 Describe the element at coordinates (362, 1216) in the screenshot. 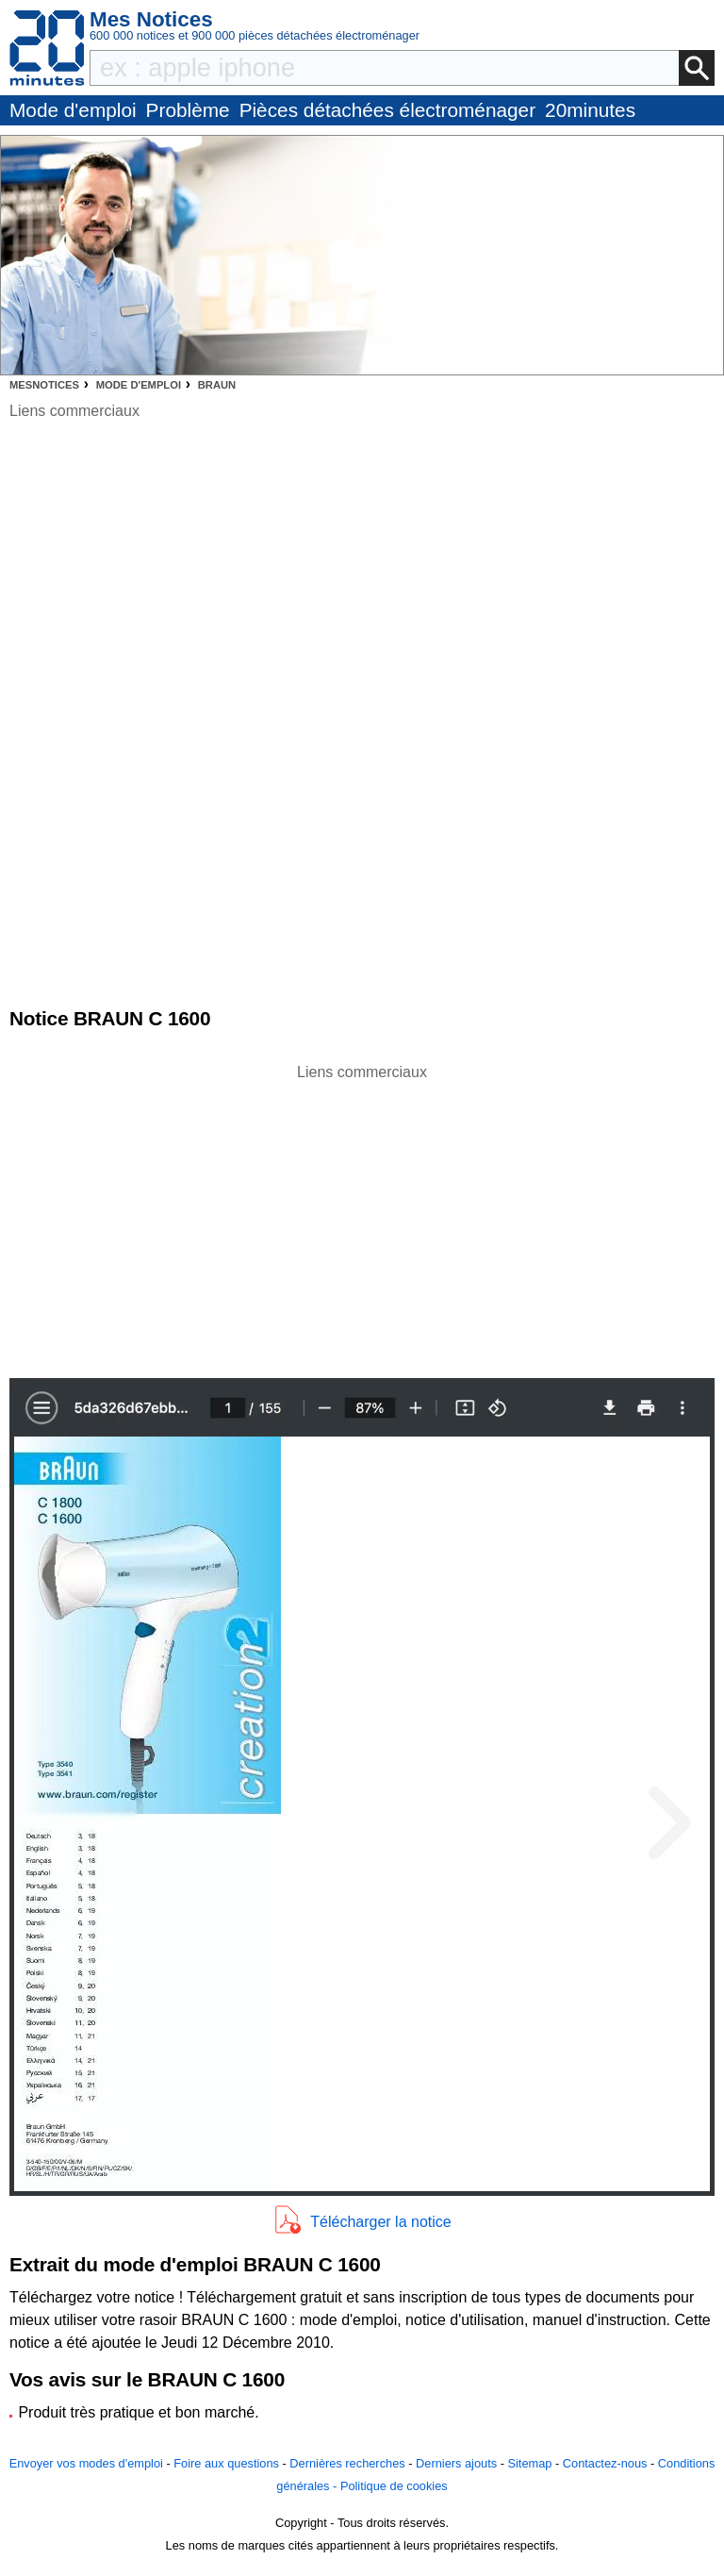

I see `[Advertisement]` at that location.